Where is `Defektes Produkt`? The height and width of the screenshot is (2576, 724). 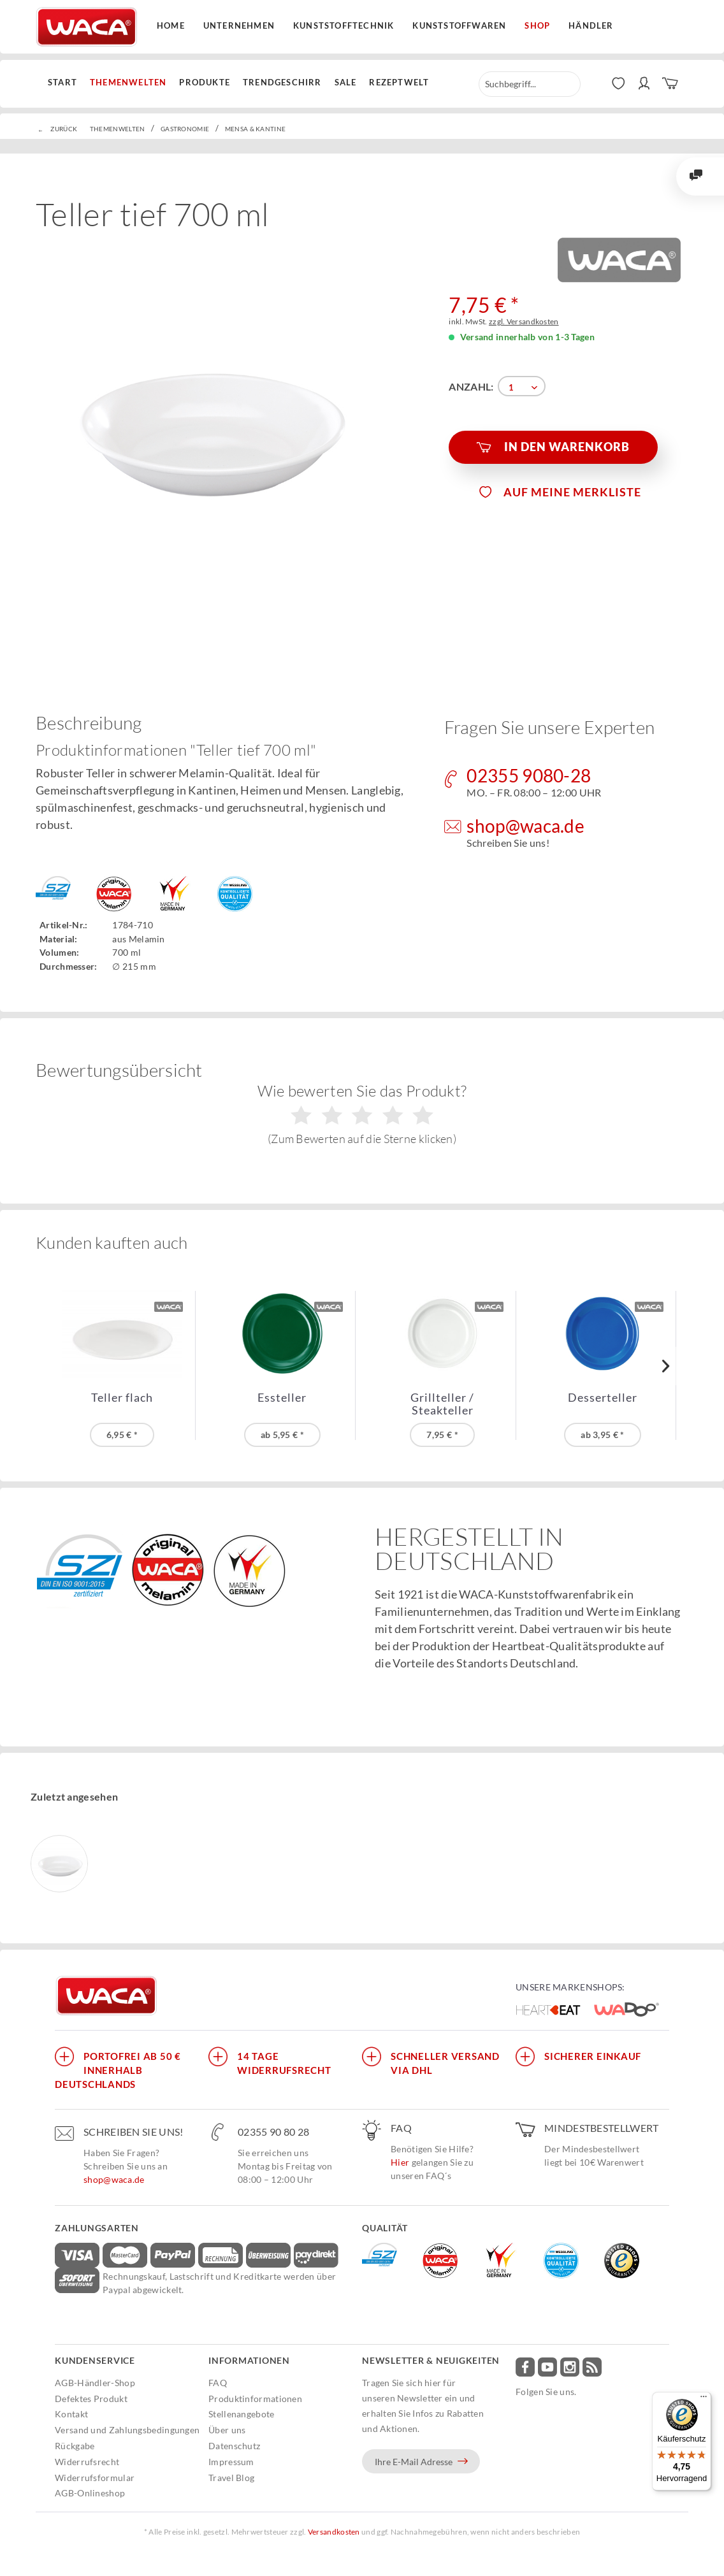 Defektes Produkt is located at coordinates (91, 2398).